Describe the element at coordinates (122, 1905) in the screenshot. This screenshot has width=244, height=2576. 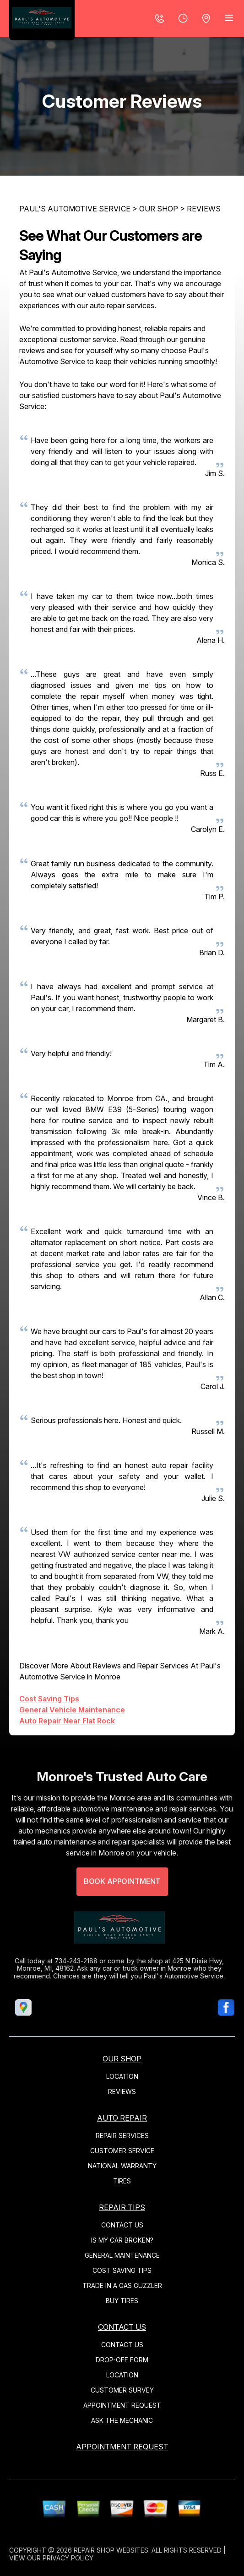
I see `Book Appointment` at that location.